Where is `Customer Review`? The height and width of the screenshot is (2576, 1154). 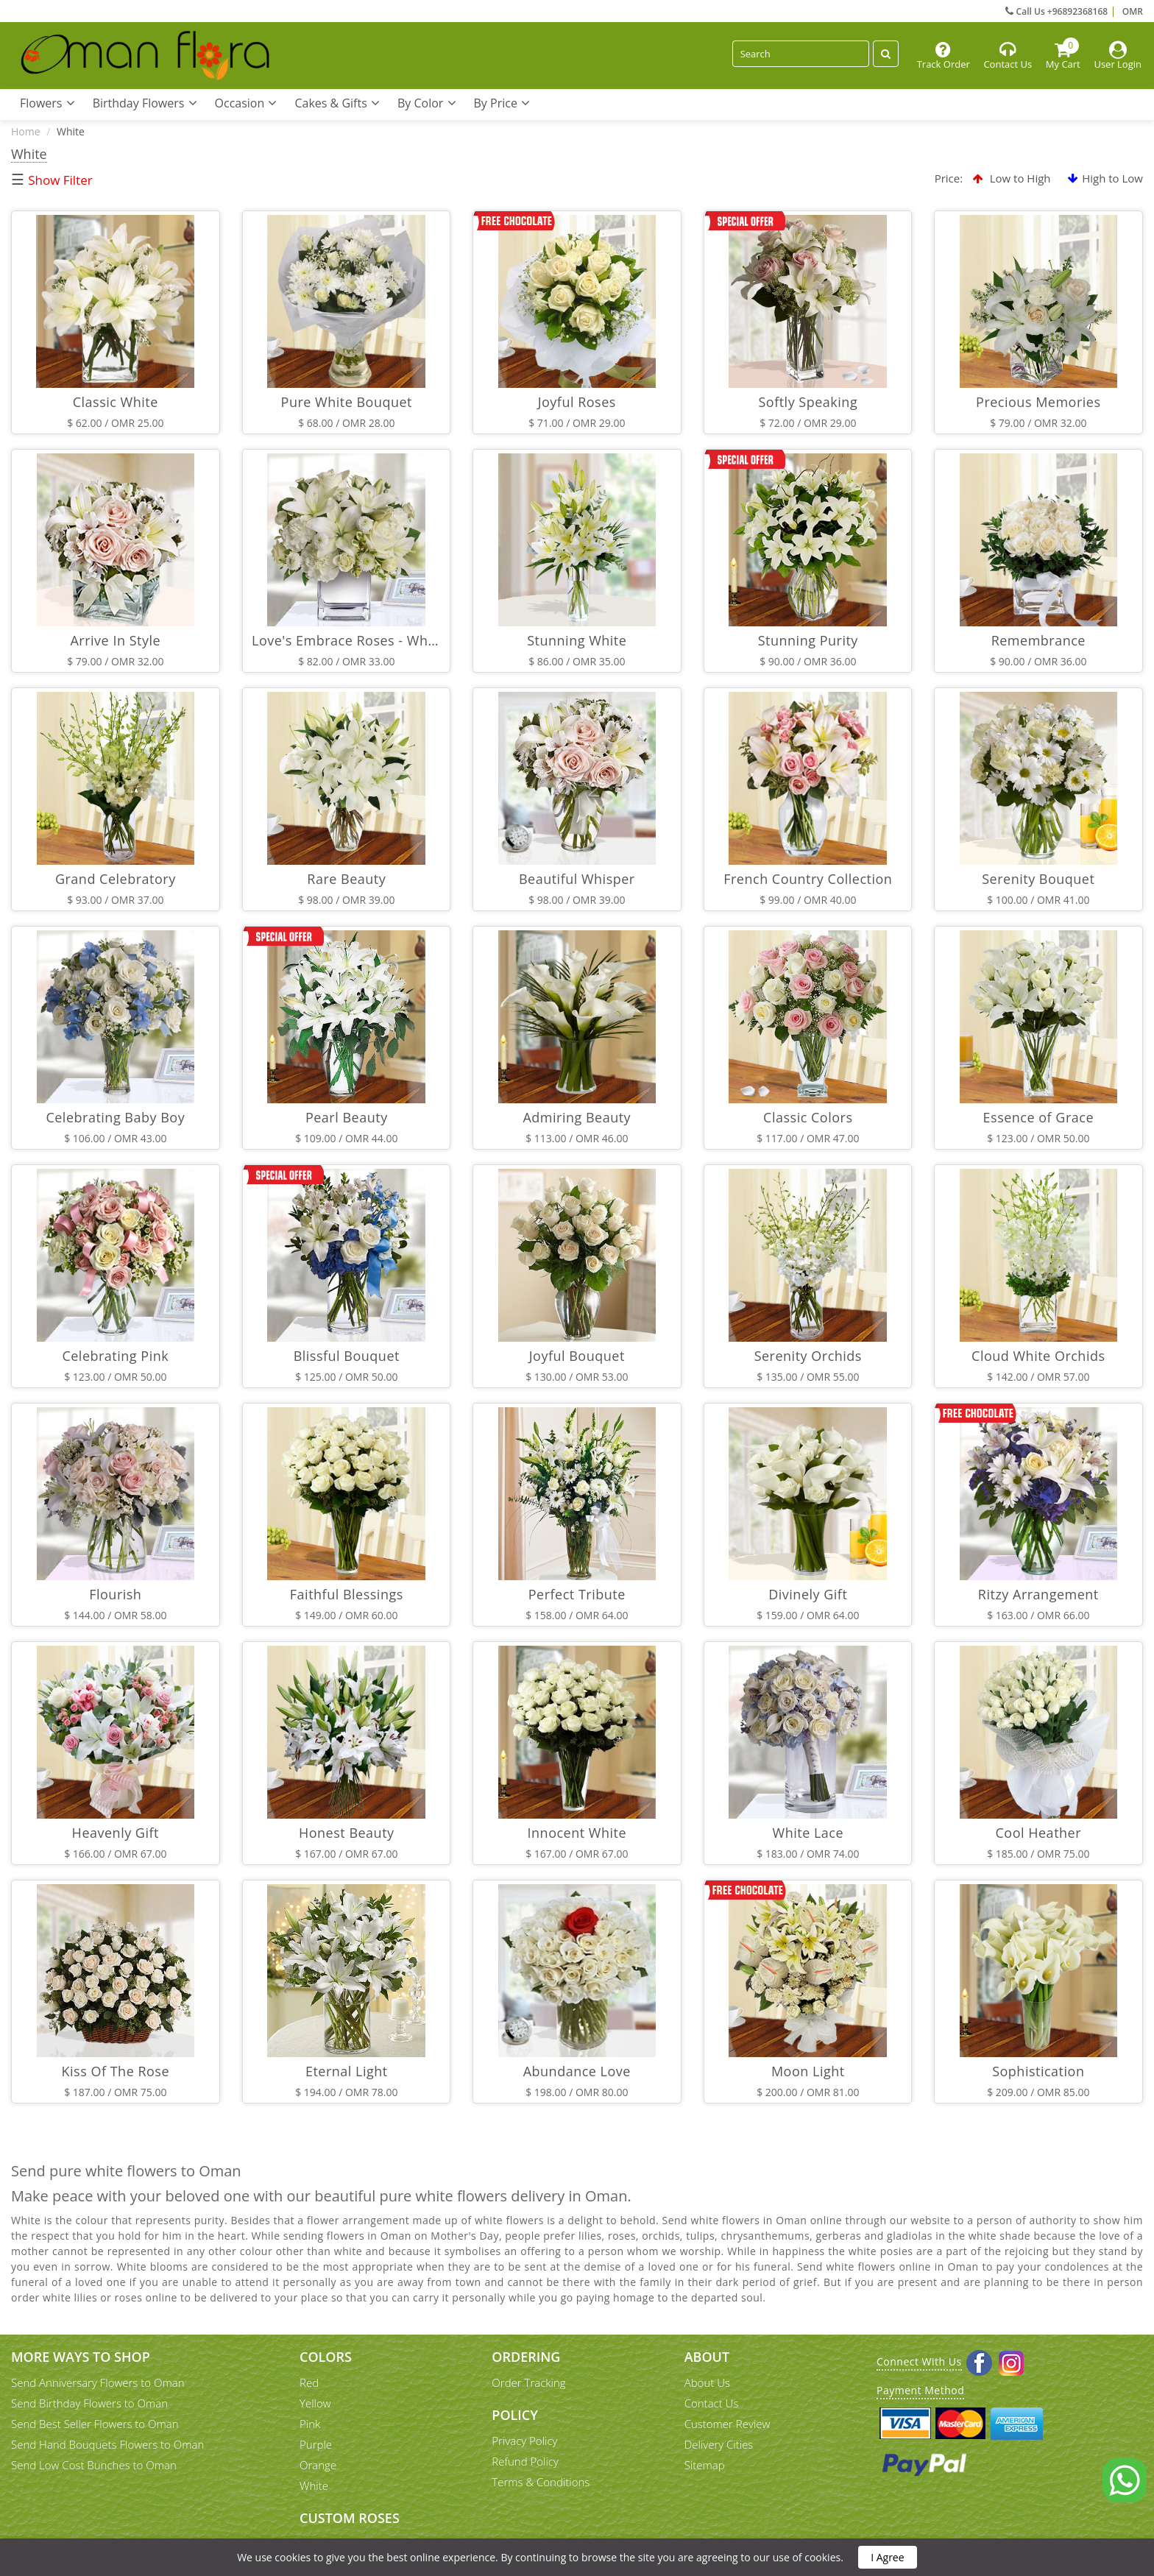 Customer Review is located at coordinates (727, 2423).